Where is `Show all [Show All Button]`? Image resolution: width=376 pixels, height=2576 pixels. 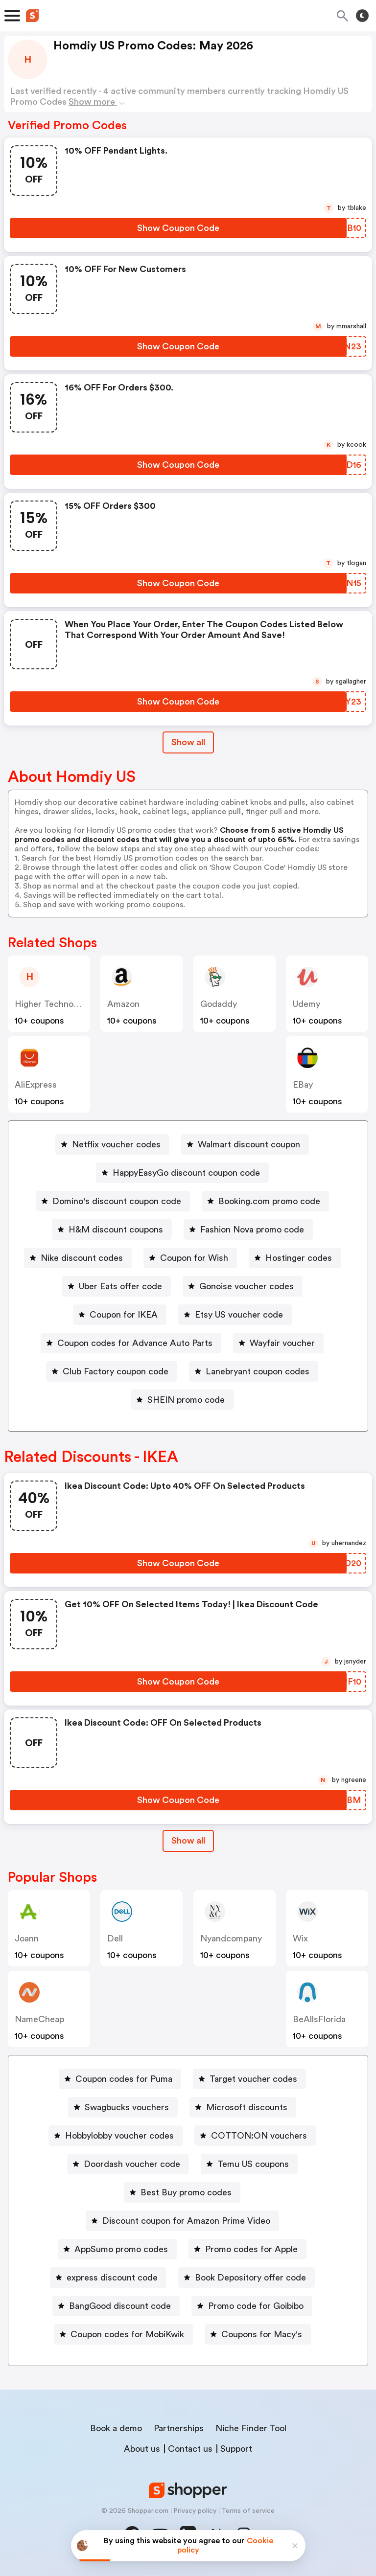
Show all [Show All Button] is located at coordinates (188, 742).